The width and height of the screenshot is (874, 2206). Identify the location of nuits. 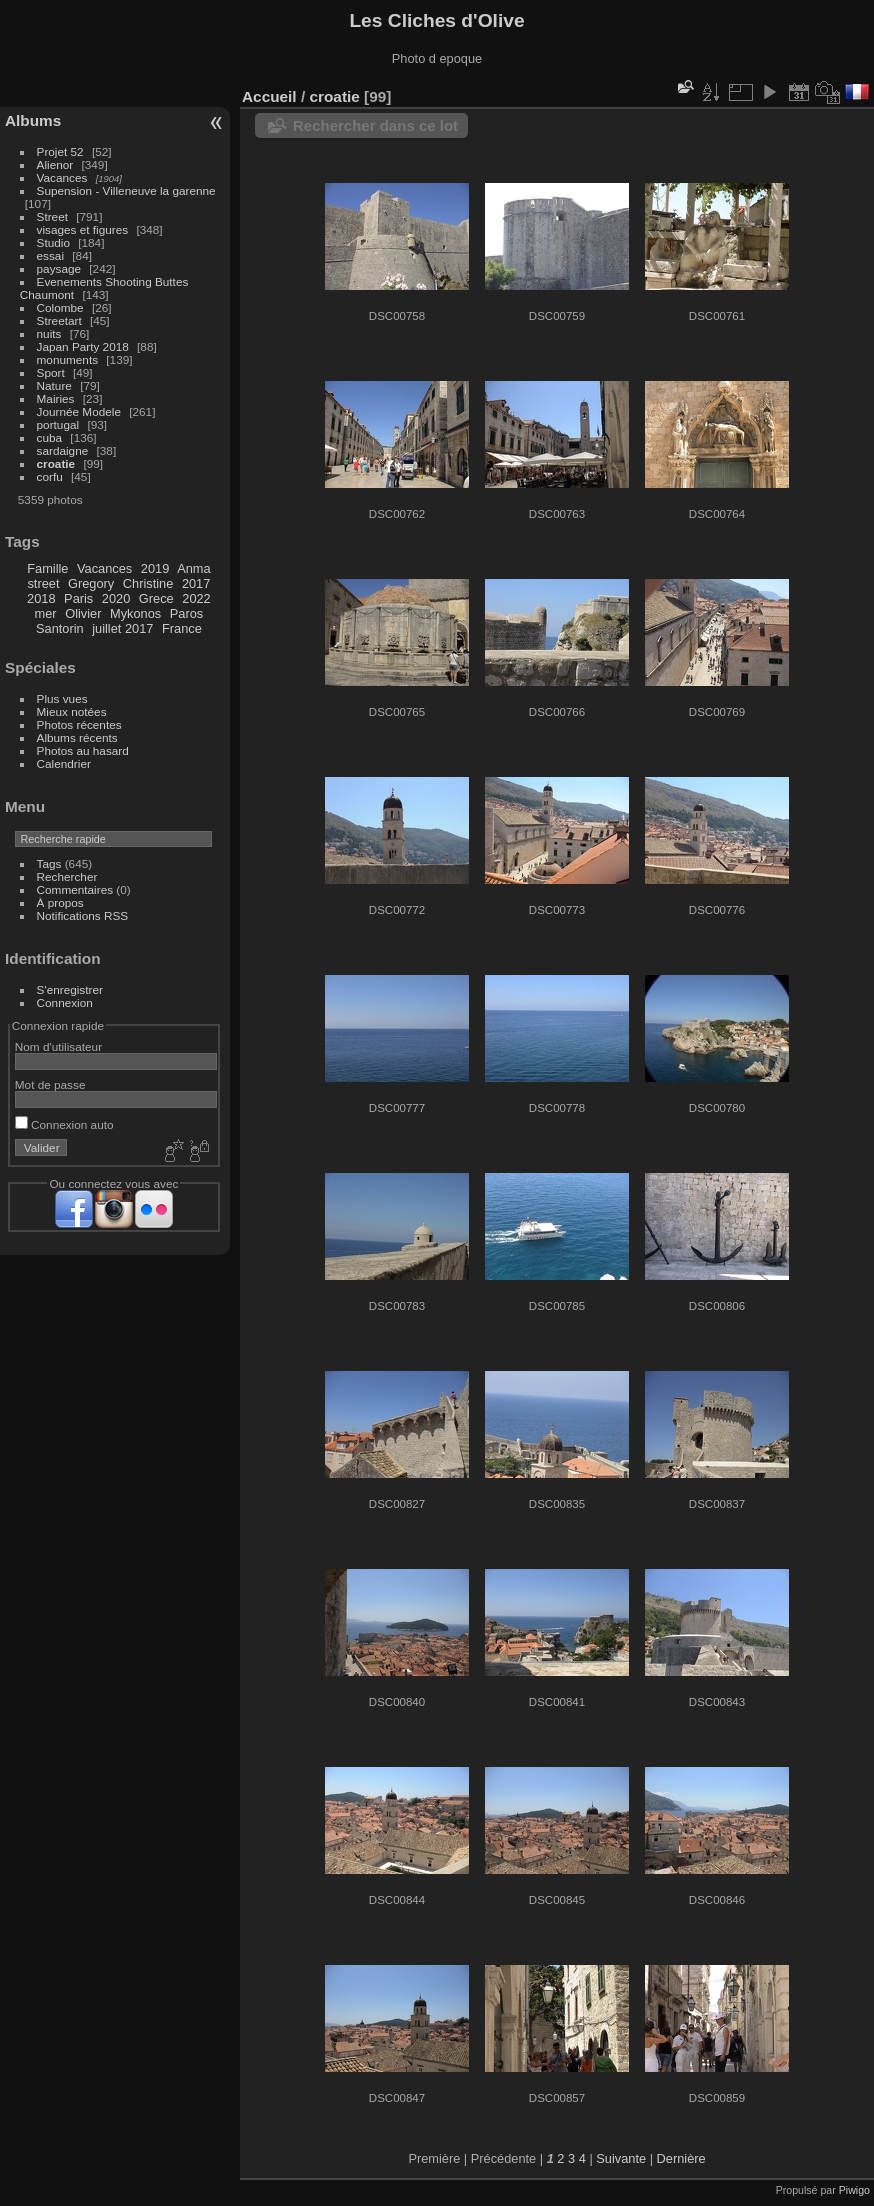
(49, 333).